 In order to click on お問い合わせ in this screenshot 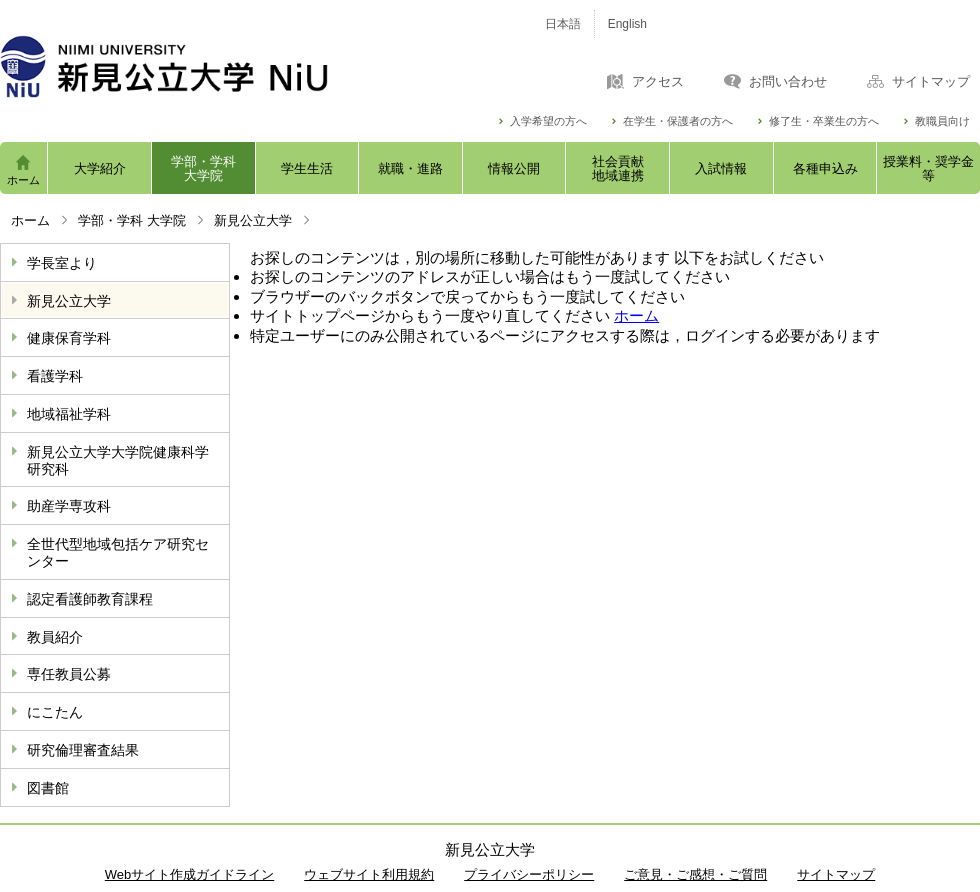, I will do `click(788, 82)`.